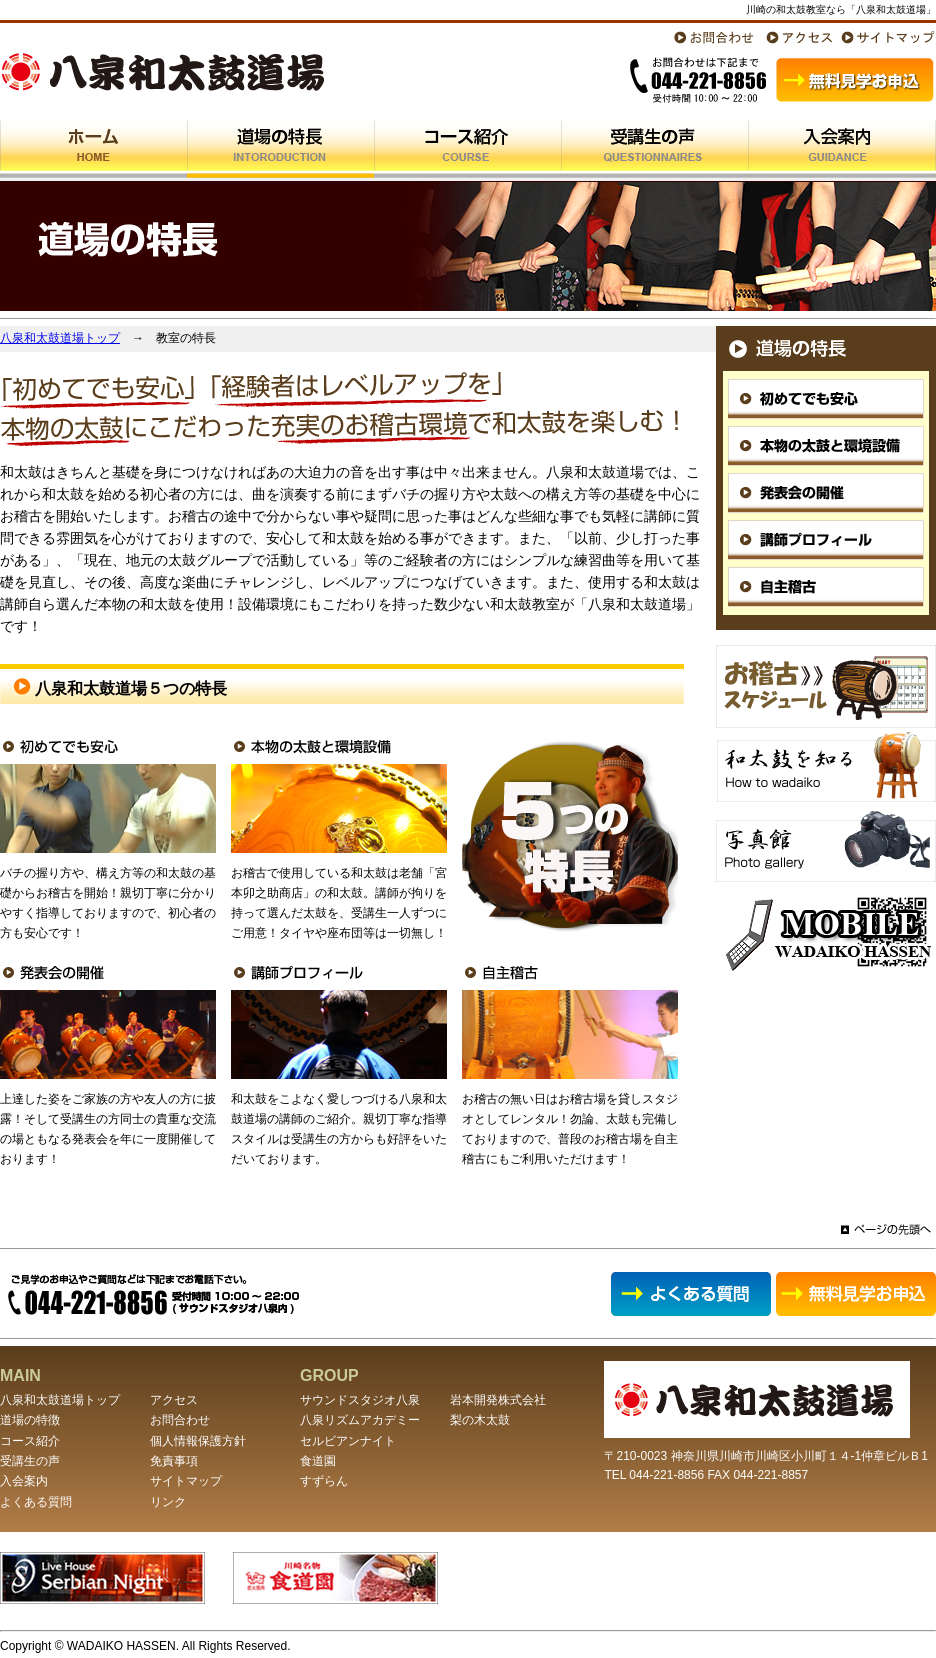  Describe the element at coordinates (186, 1481) in the screenshot. I see `サイトマップ` at that location.